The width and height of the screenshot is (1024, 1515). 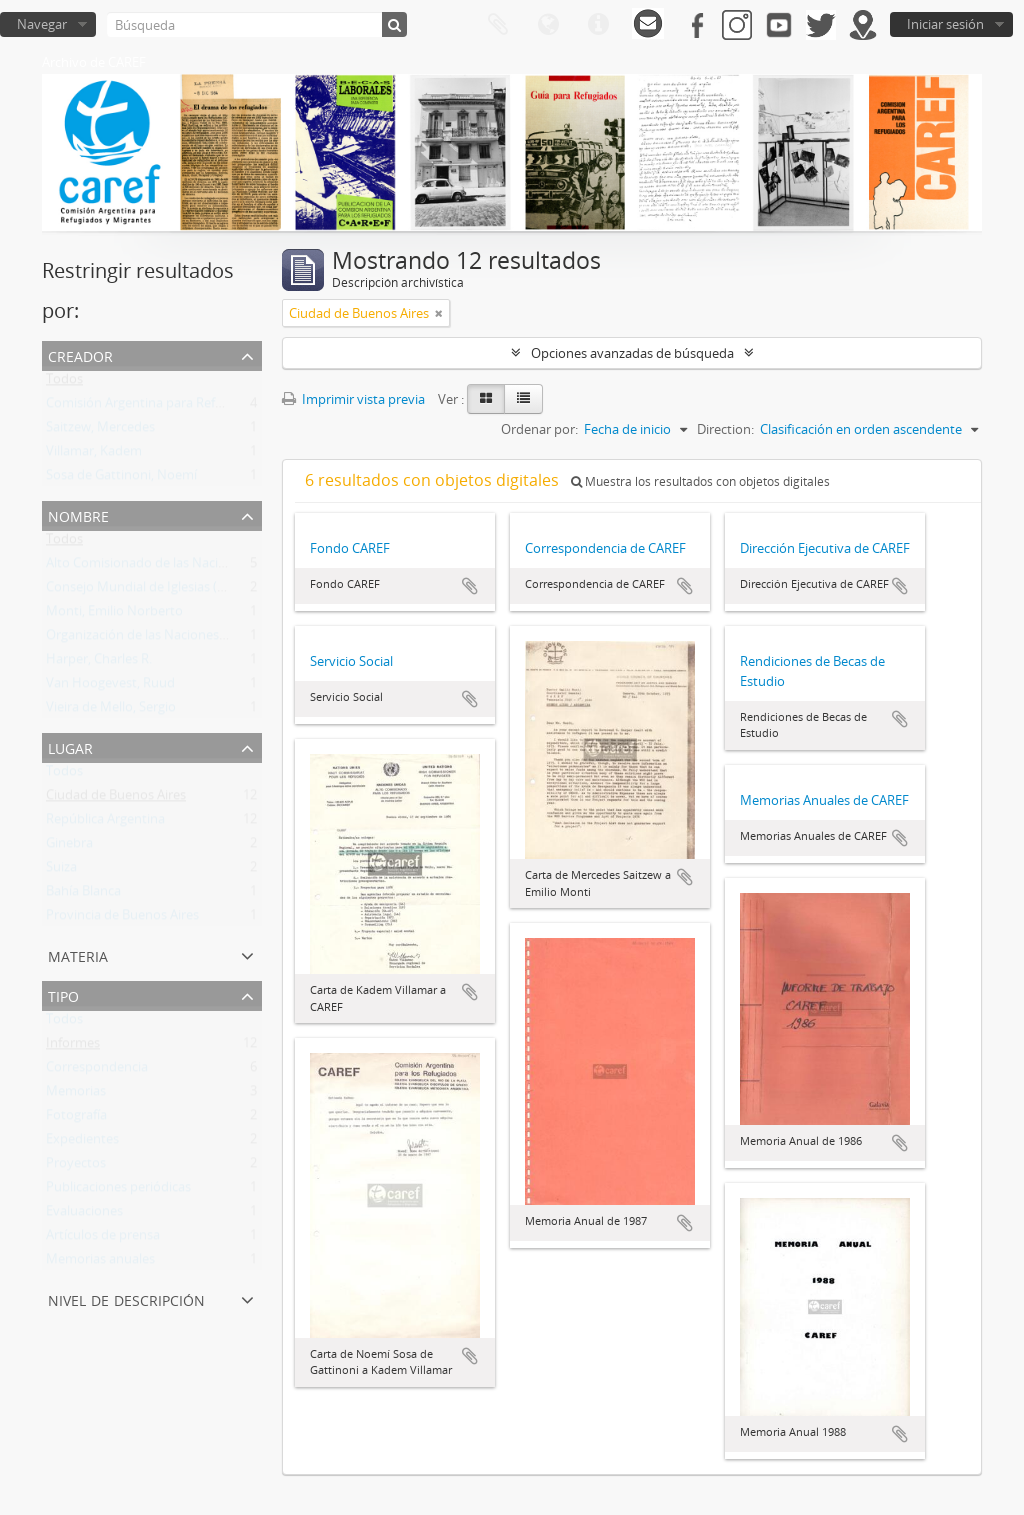 What do you see at coordinates (63, 994) in the screenshot?
I see `Tipo` at bounding box center [63, 994].